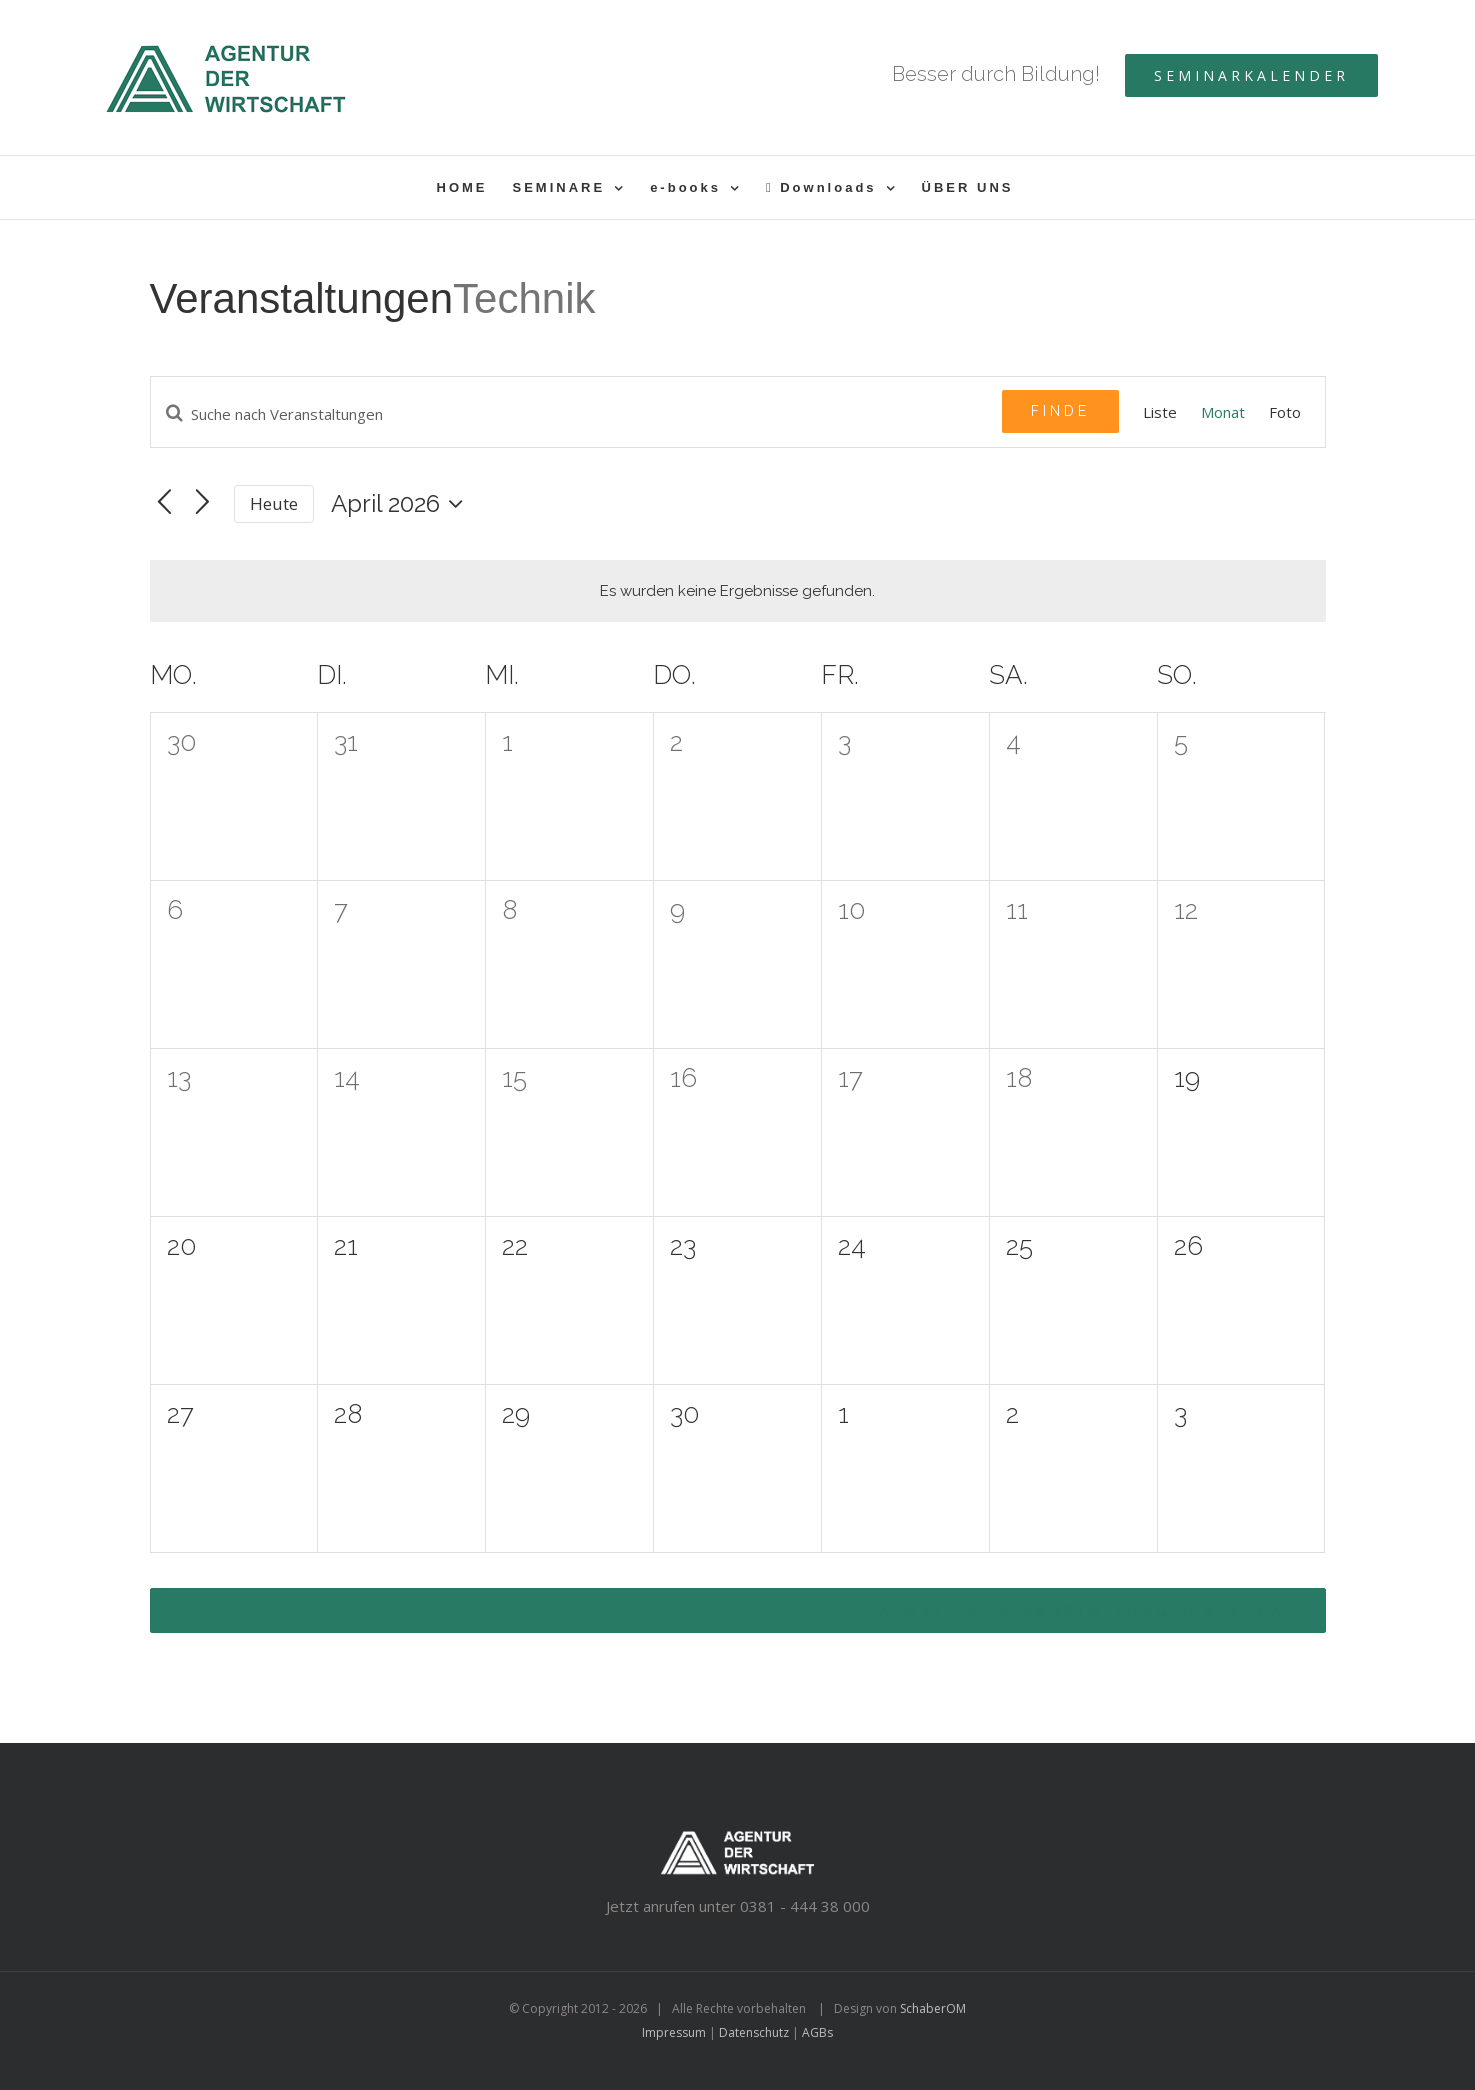 The height and width of the screenshot is (2090, 1475). Describe the element at coordinates (1060, 411) in the screenshot. I see `Finde` at that location.